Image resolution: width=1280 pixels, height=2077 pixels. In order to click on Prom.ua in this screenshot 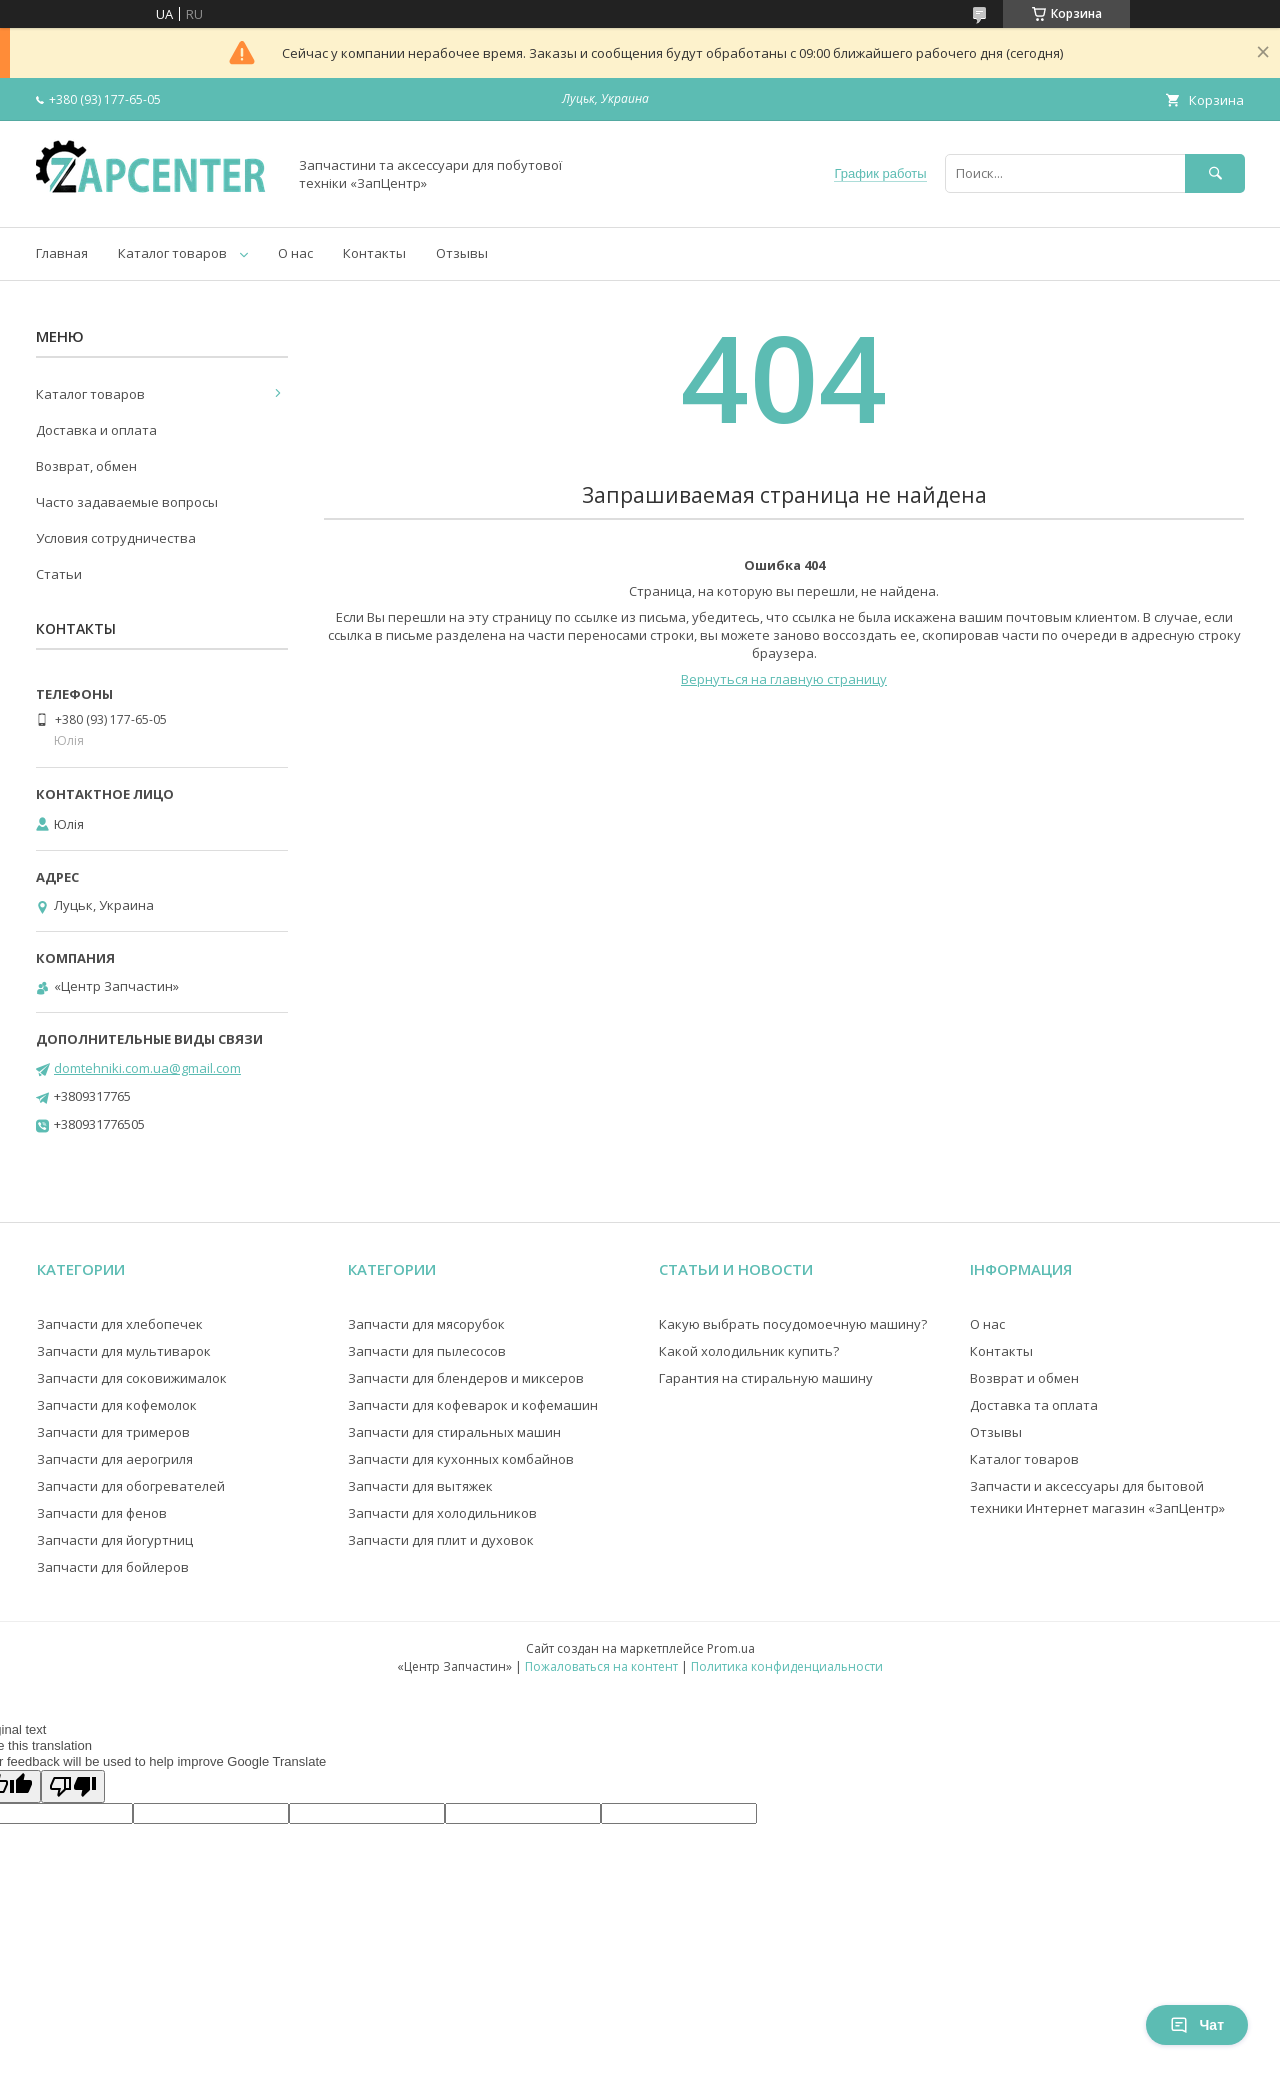, I will do `click(731, 1648)`.